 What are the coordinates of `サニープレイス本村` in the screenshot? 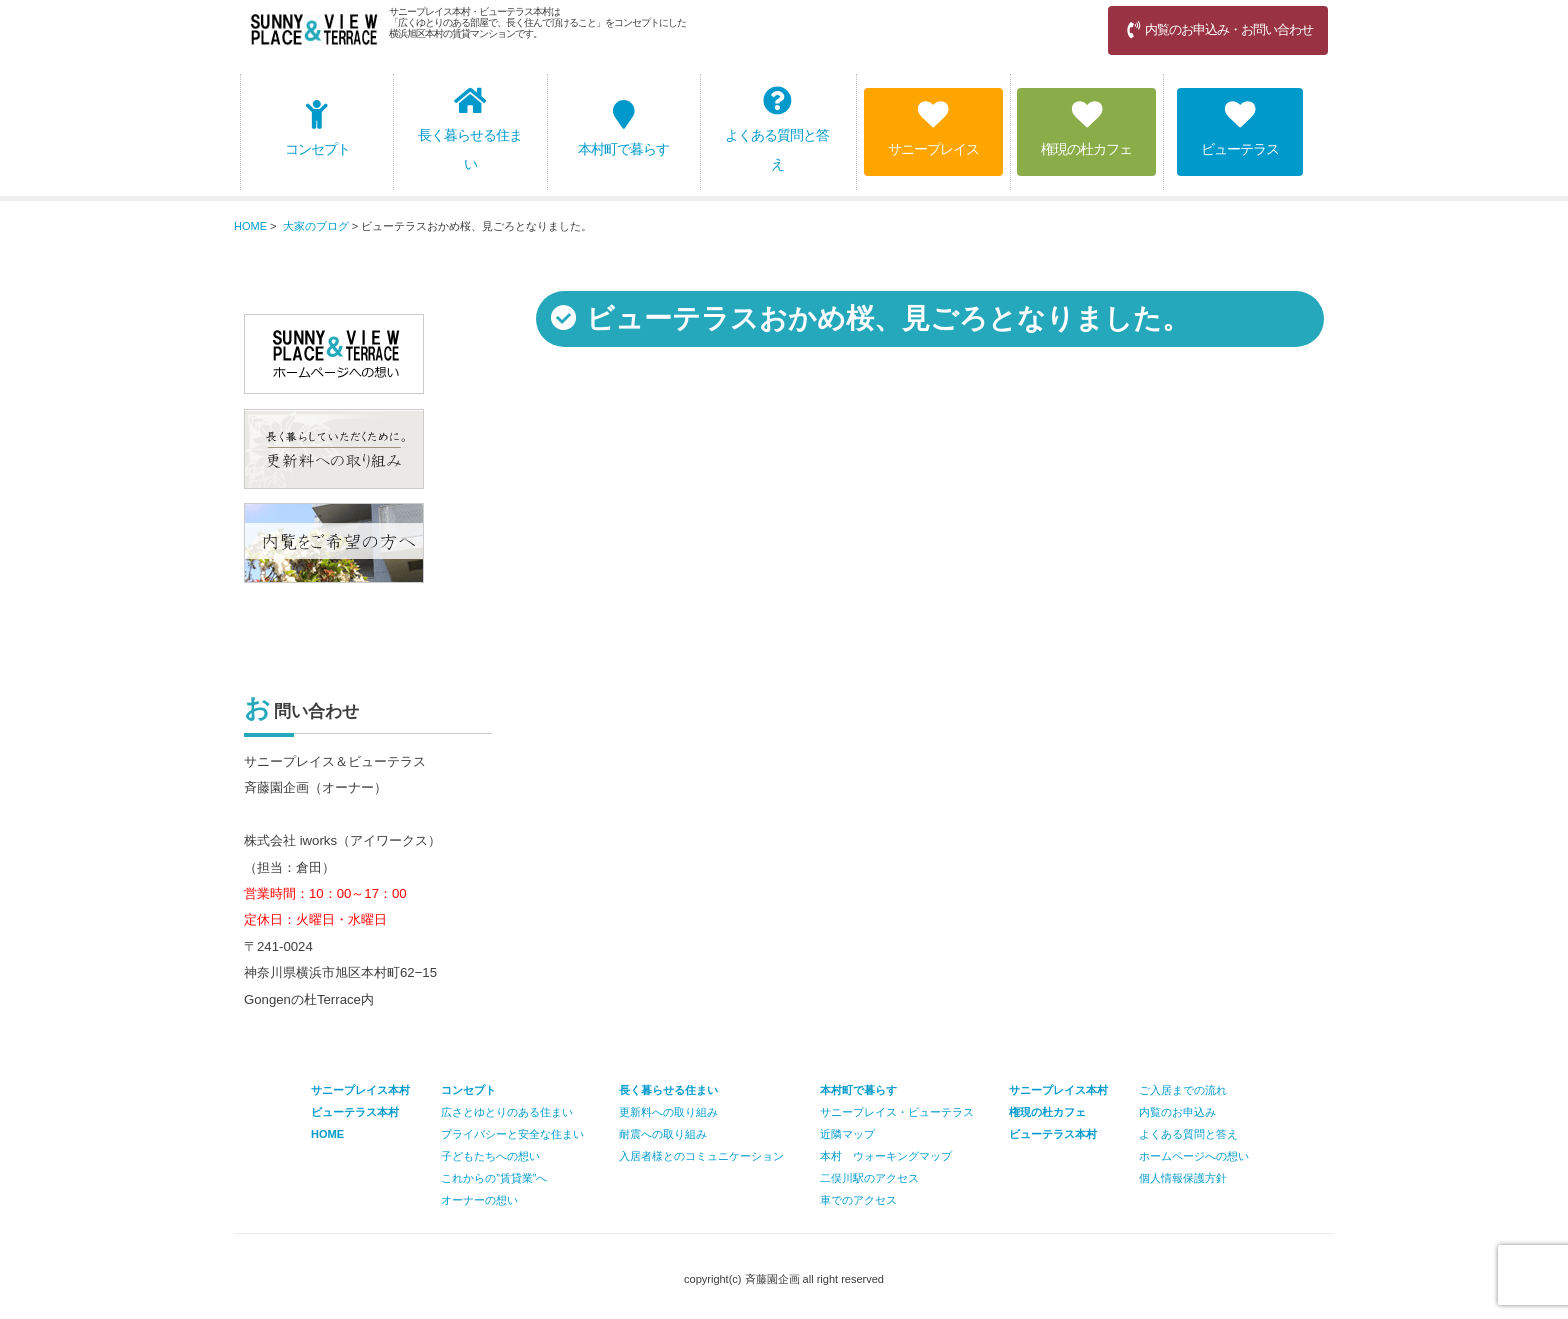 It's located at (1058, 1090).